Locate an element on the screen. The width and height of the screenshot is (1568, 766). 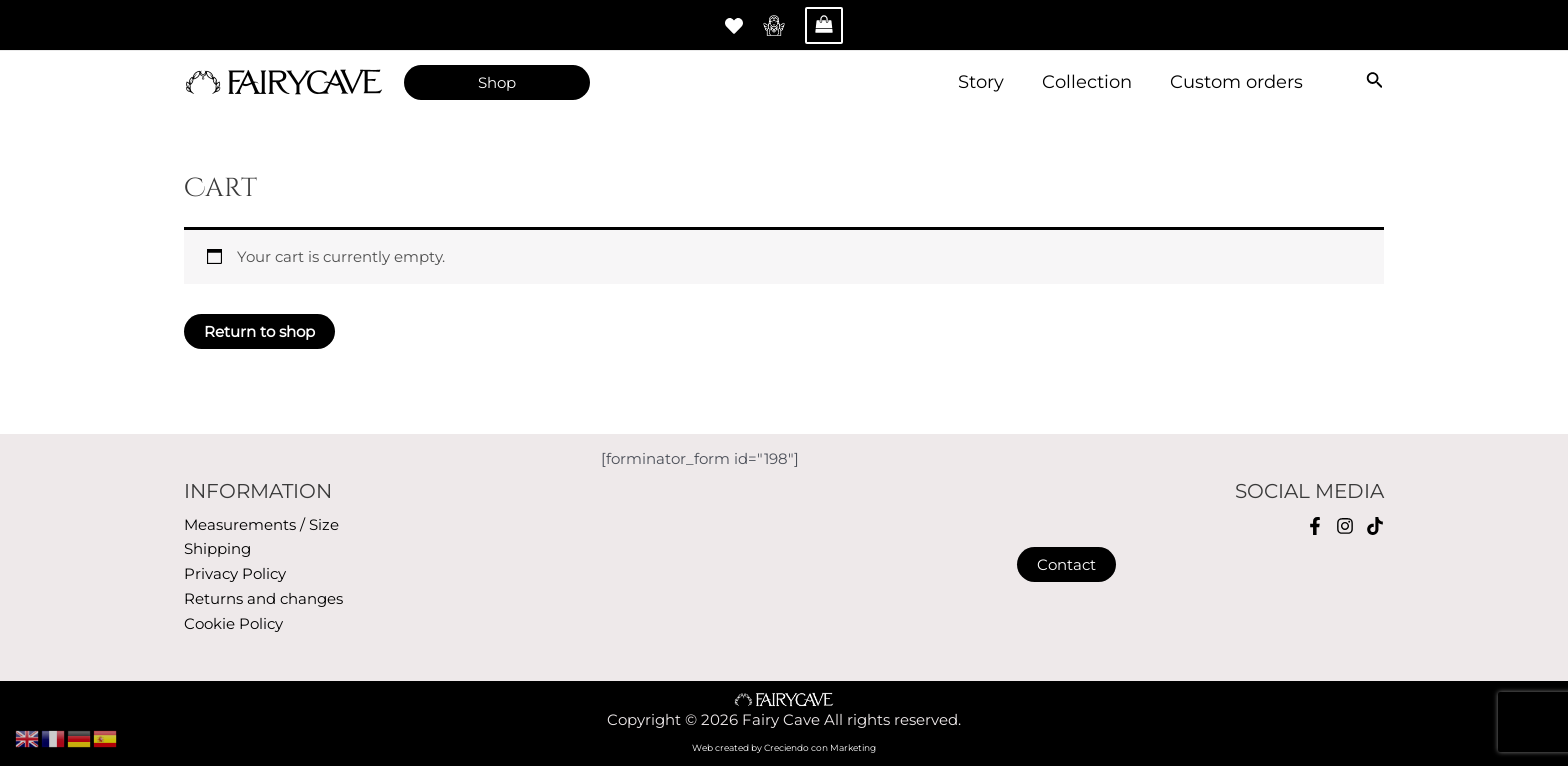
Returns and changes is located at coordinates (263, 598).